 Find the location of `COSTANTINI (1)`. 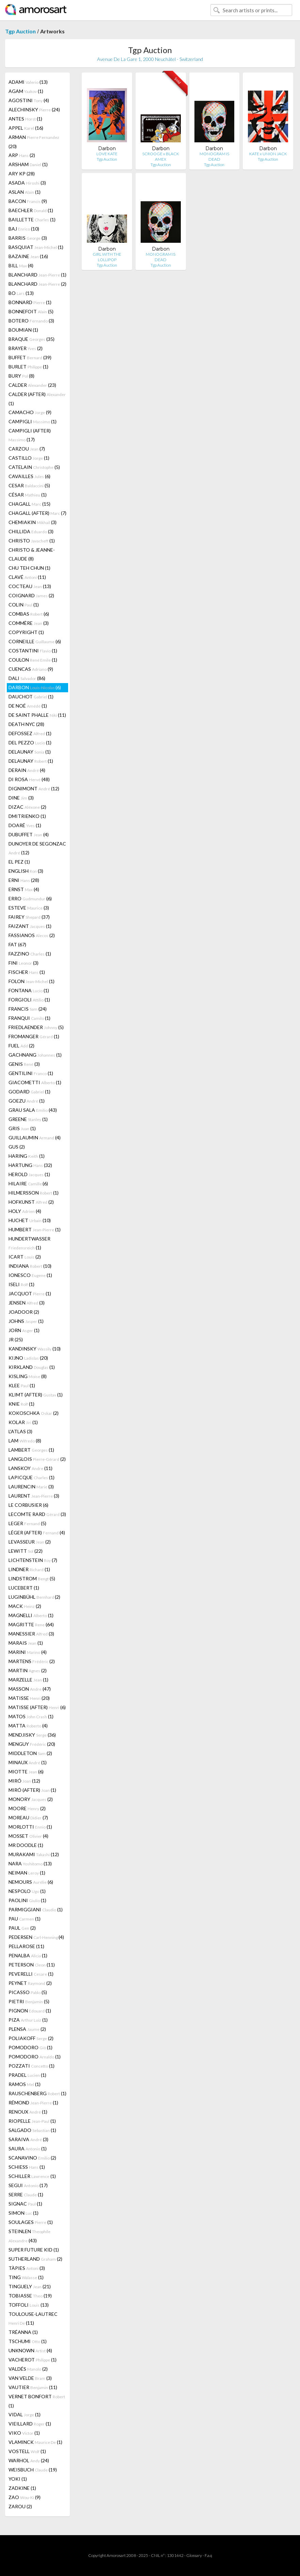

COSTANTINI (1) is located at coordinates (33, 650).